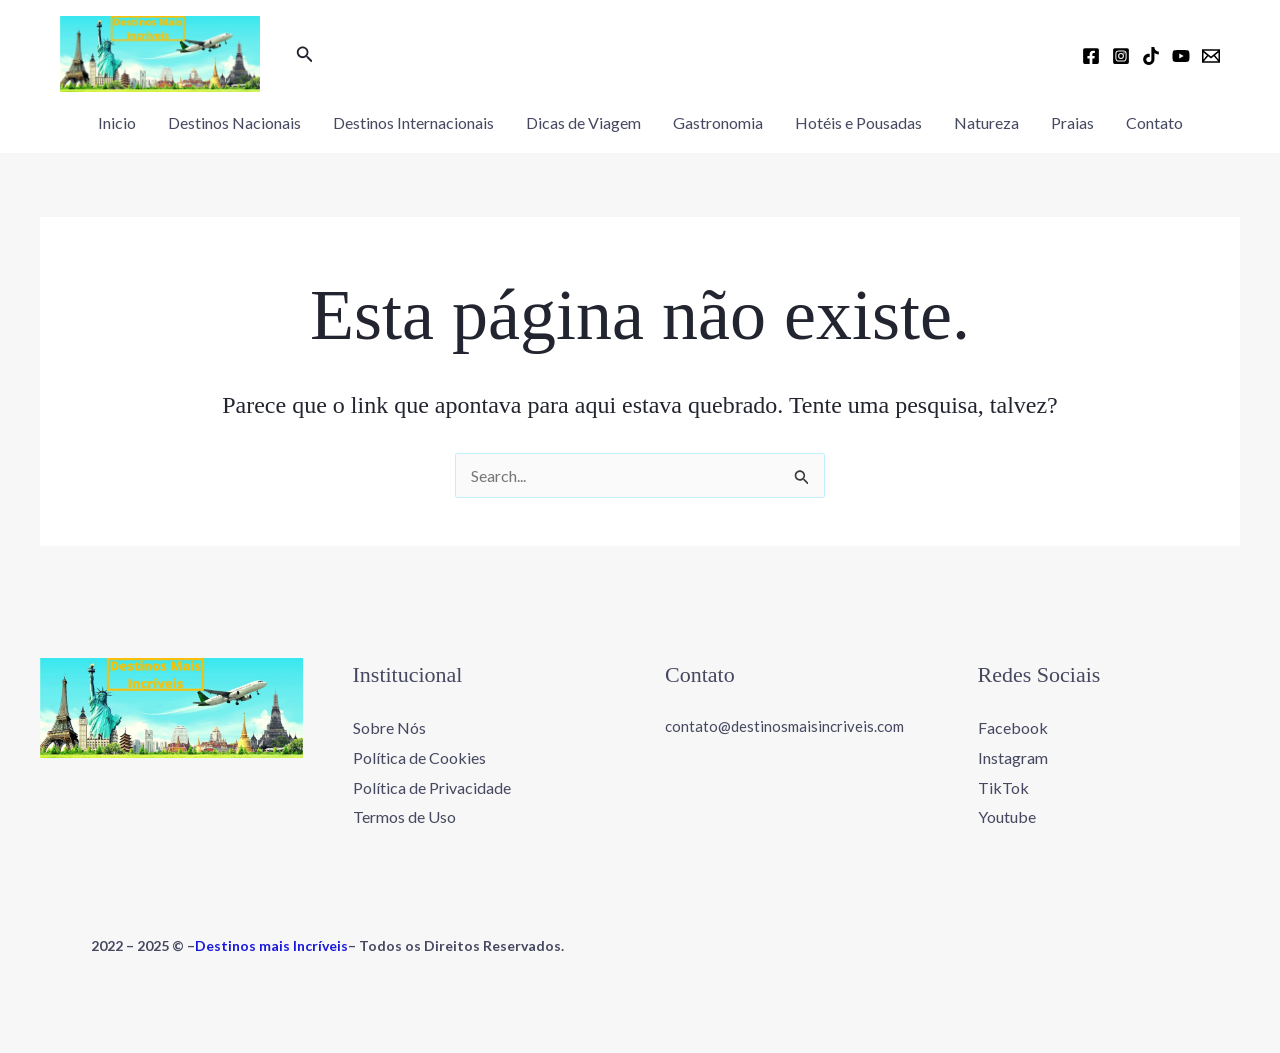 This screenshot has height=1053, width=1280. Describe the element at coordinates (1181, 56) in the screenshot. I see `[YouTube]` at that location.